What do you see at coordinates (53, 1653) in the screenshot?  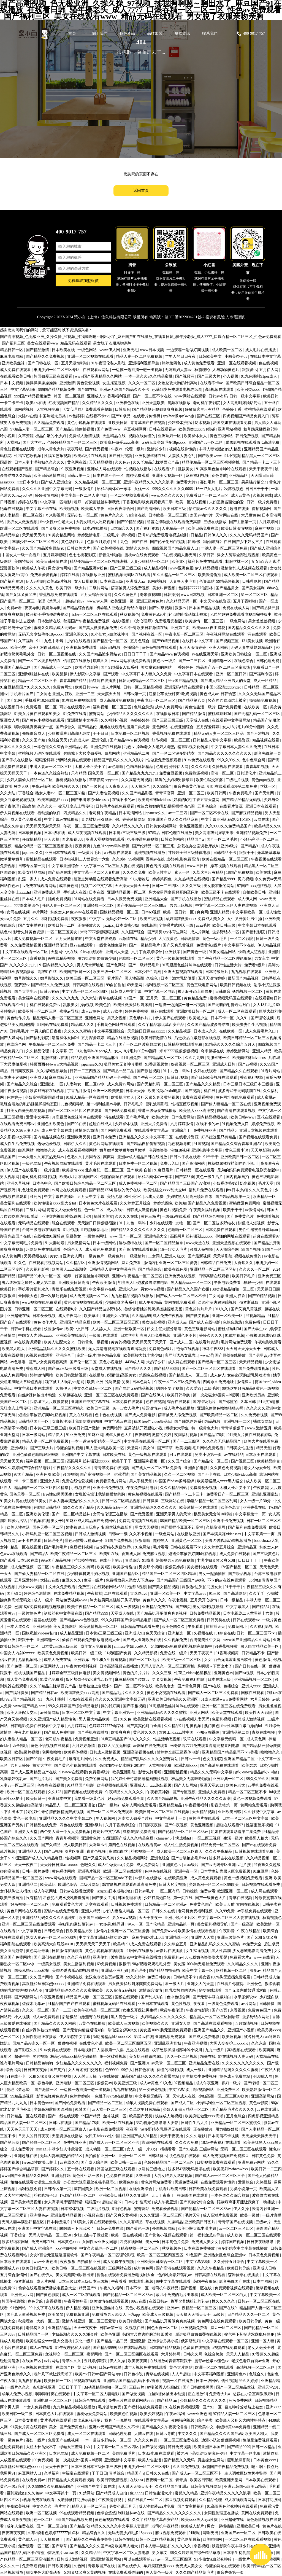 I see `欧美黄色免费视频` at bounding box center [53, 1653].